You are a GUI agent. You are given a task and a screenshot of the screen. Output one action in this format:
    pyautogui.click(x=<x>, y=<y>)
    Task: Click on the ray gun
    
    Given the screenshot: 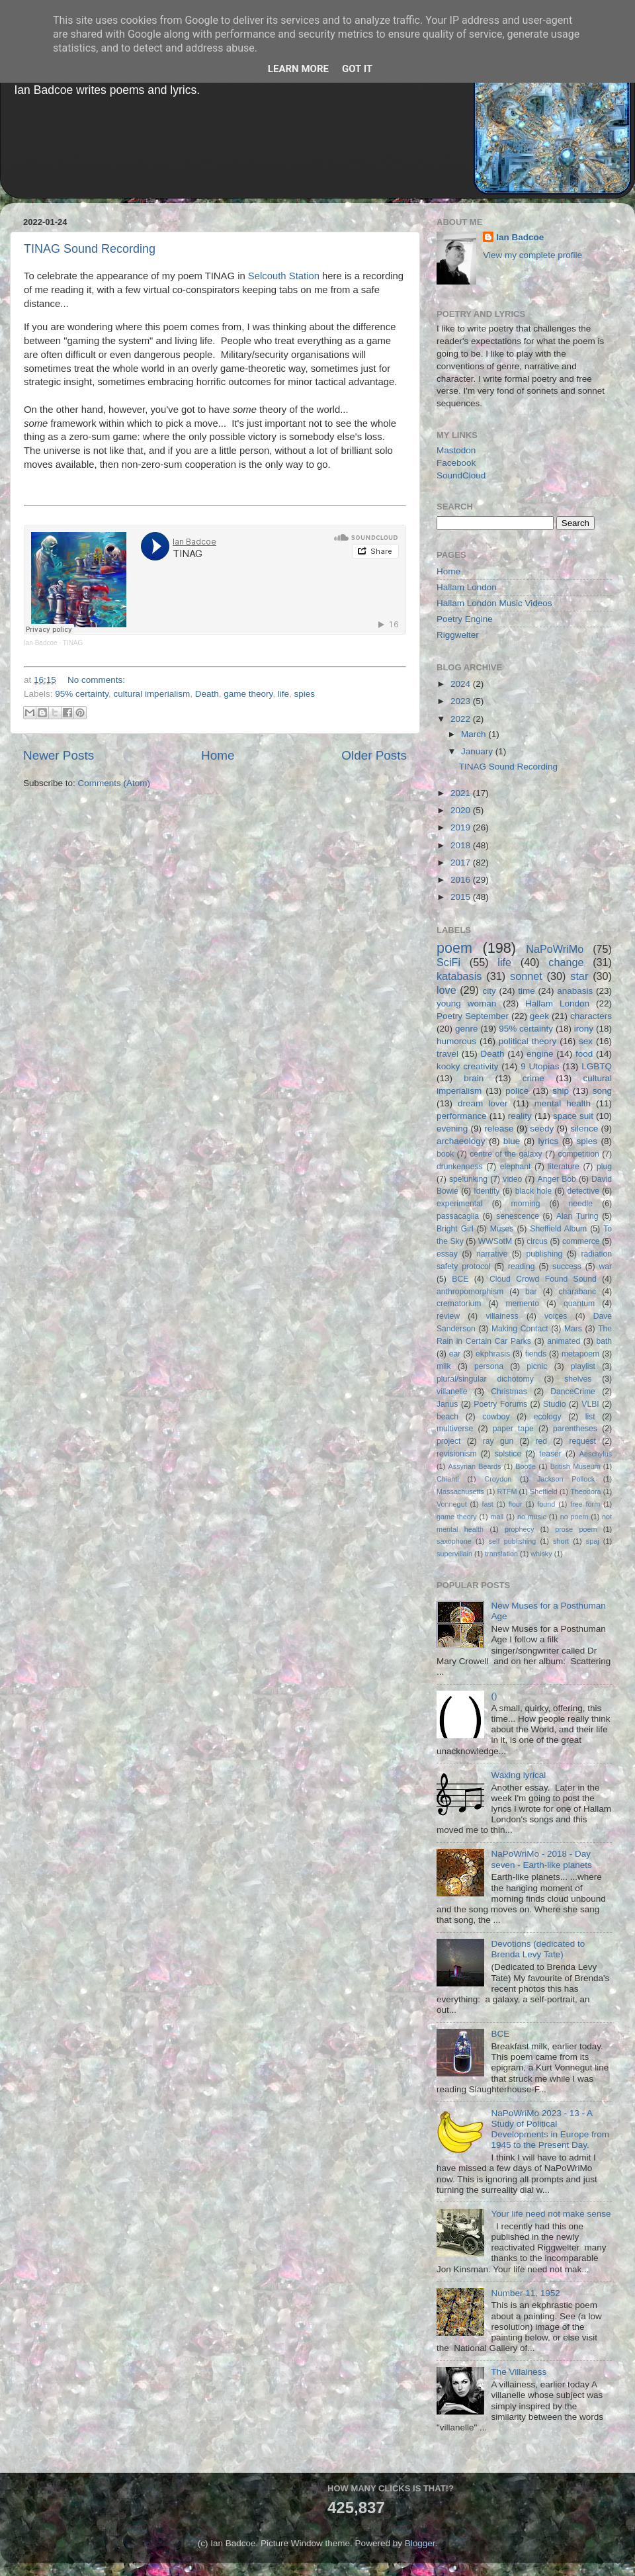 What is the action you would take?
    pyautogui.click(x=498, y=1441)
    